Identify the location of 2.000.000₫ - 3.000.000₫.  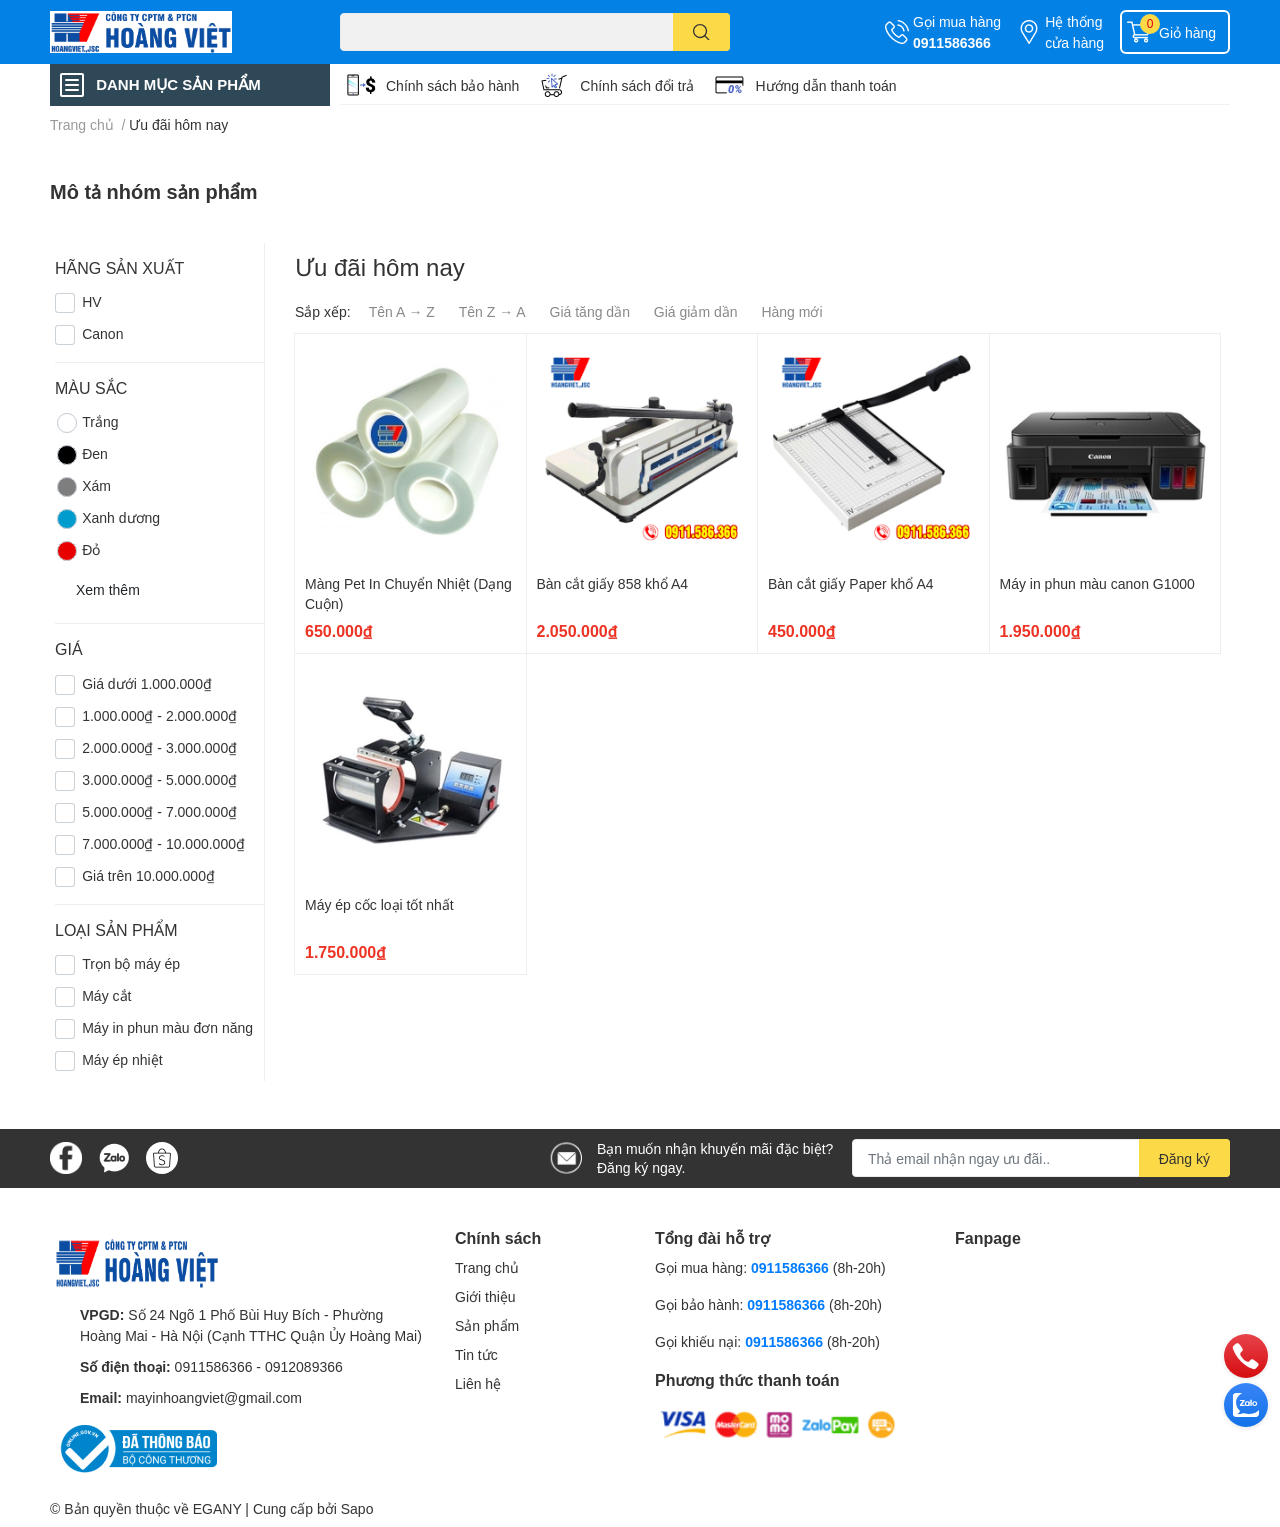
(159, 747).